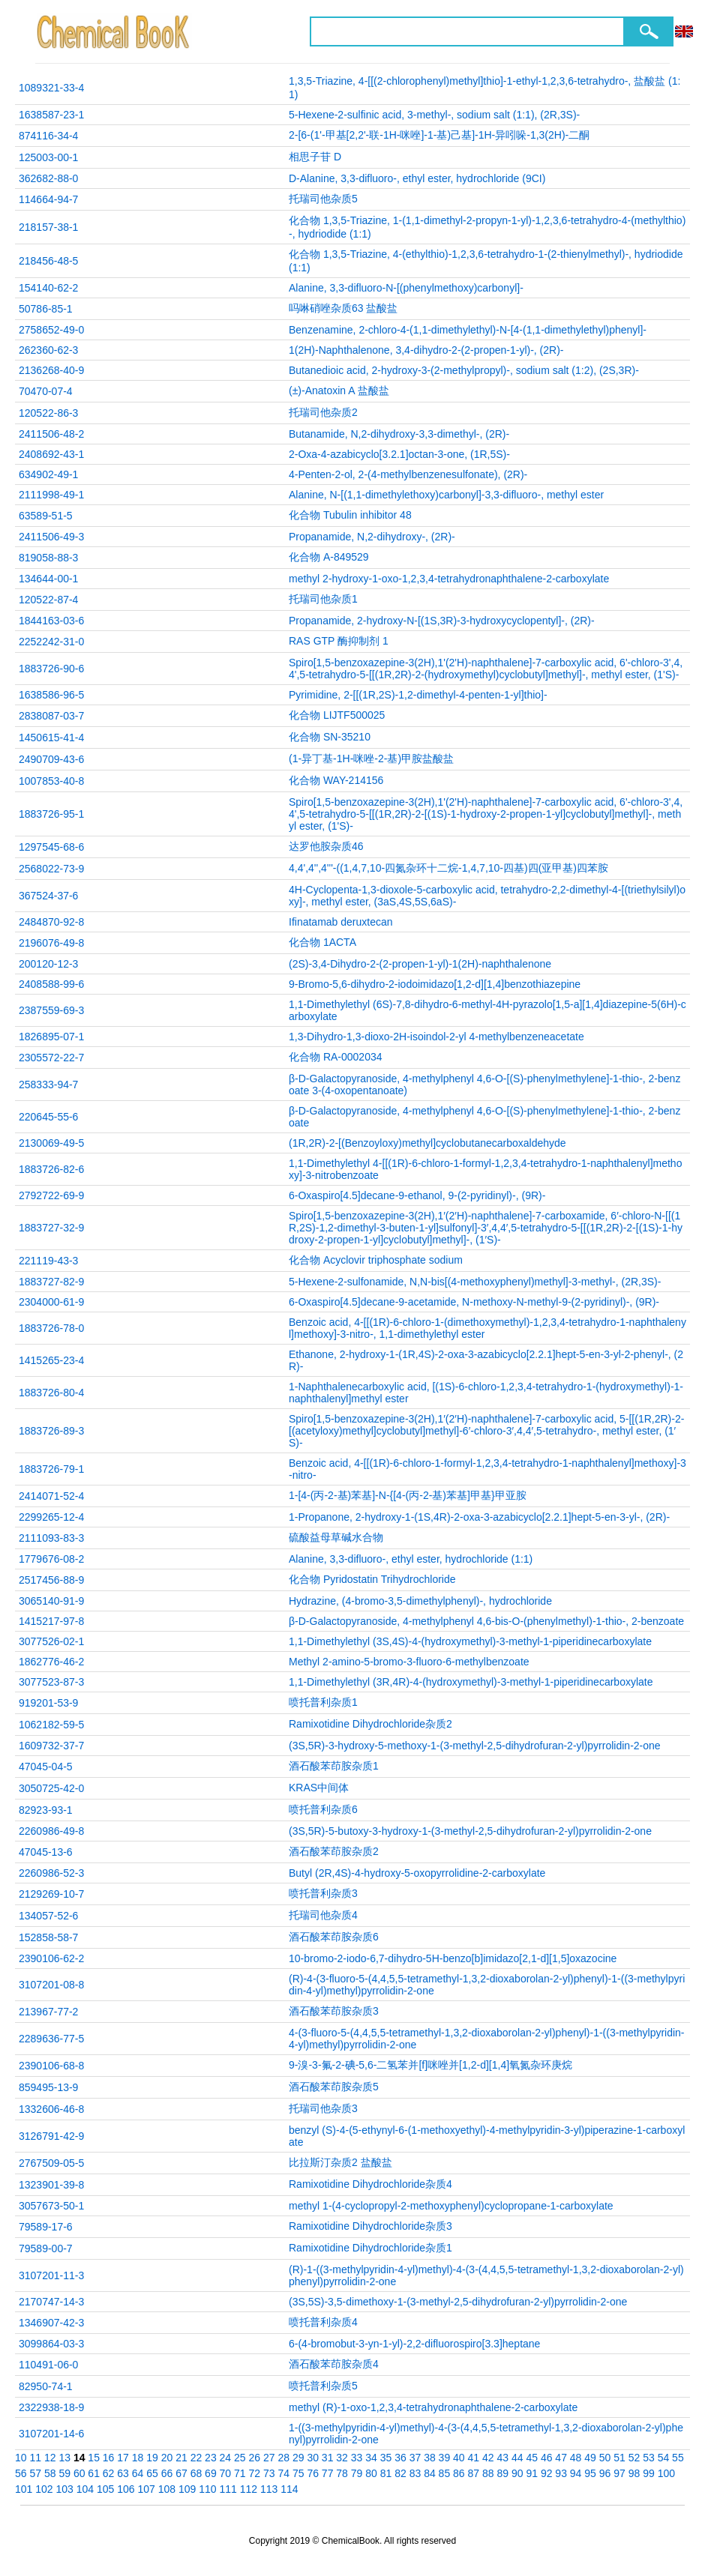  What do you see at coordinates (323, 1915) in the screenshot?
I see `托瑞司他杂质4` at bounding box center [323, 1915].